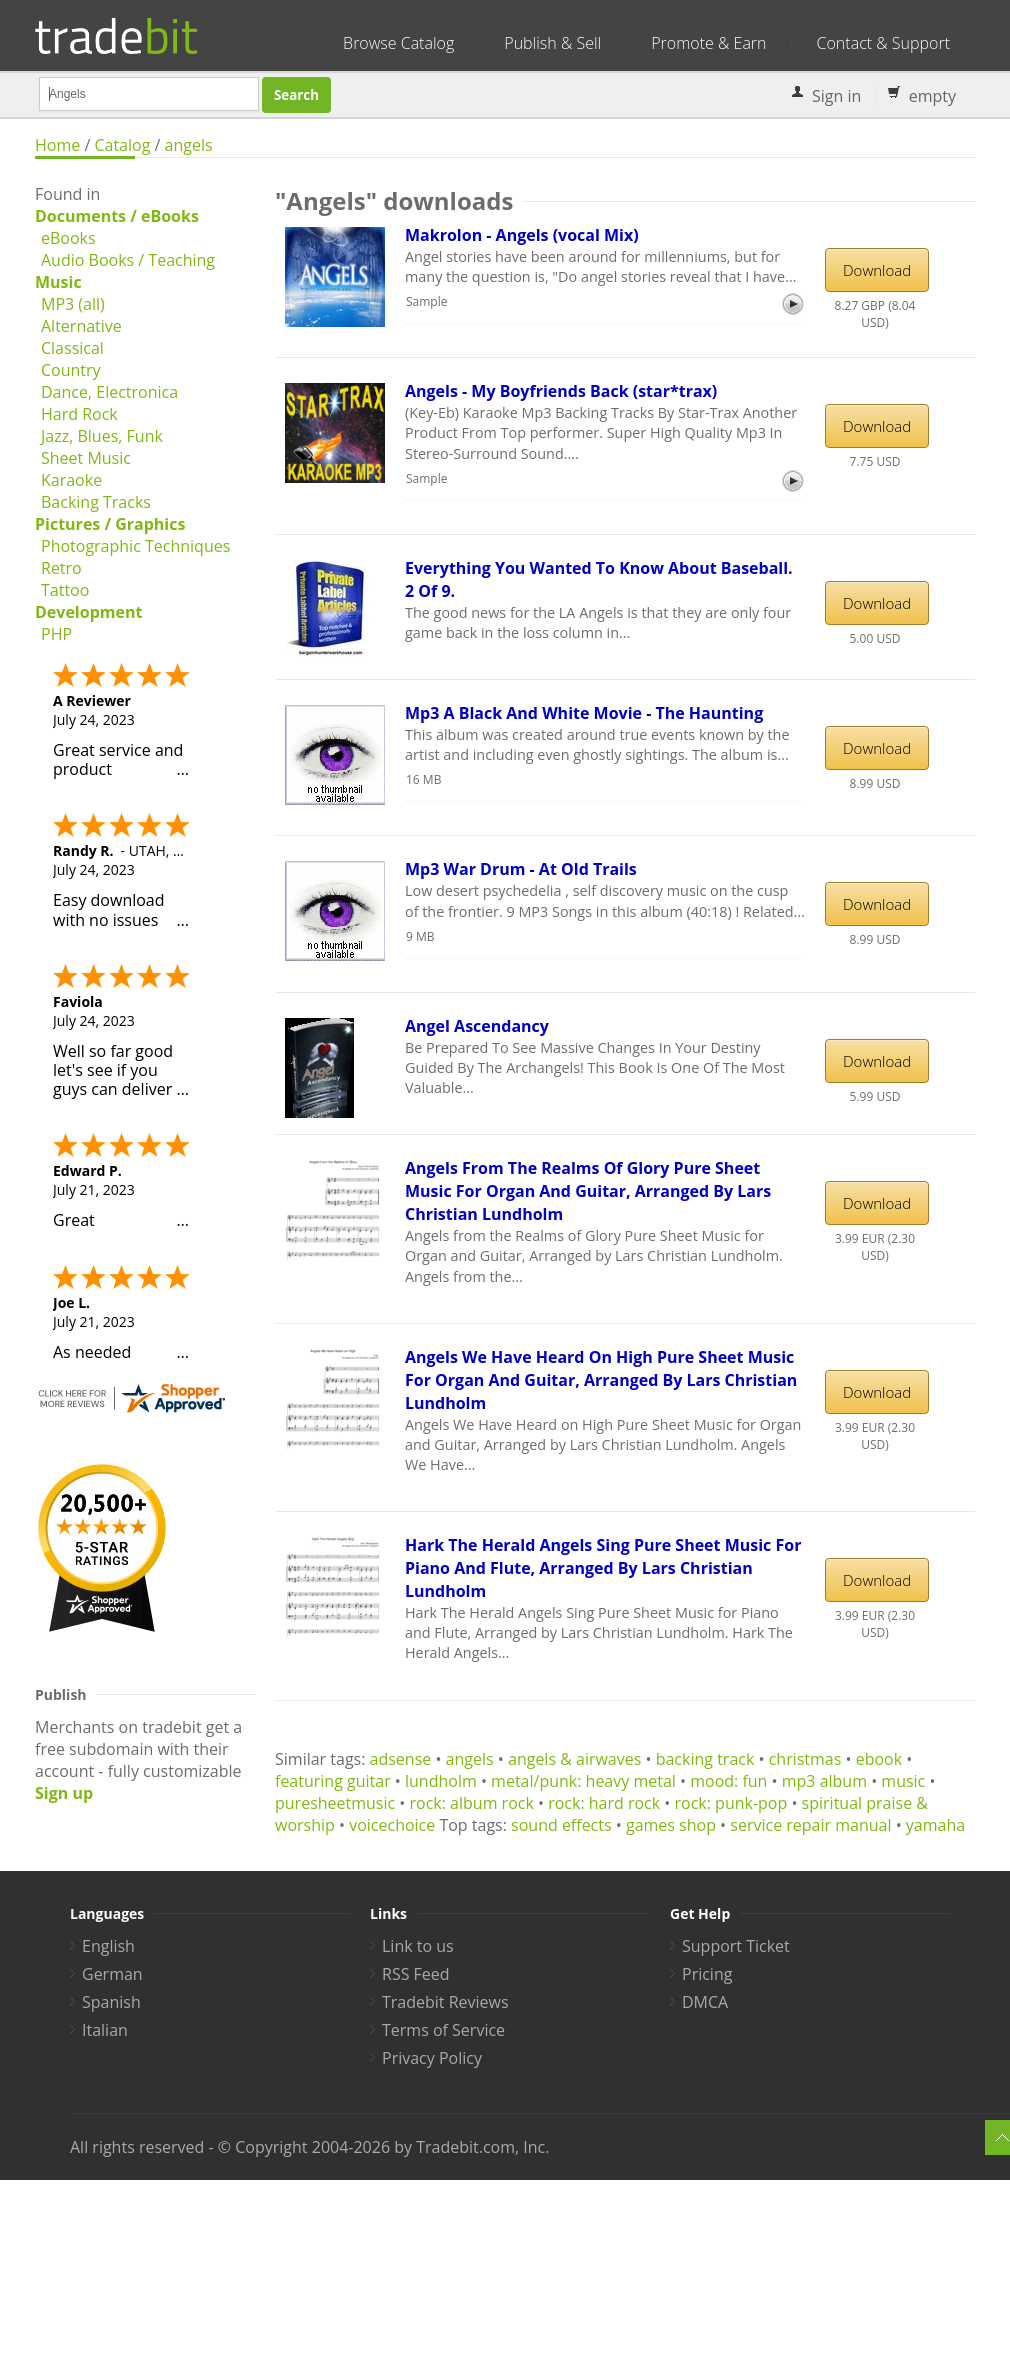 This screenshot has height=2361, width=1010. What do you see at coordinates (79, 414) in the screenshot?
I see `Hard Rock` at bounding box center [79, 414].